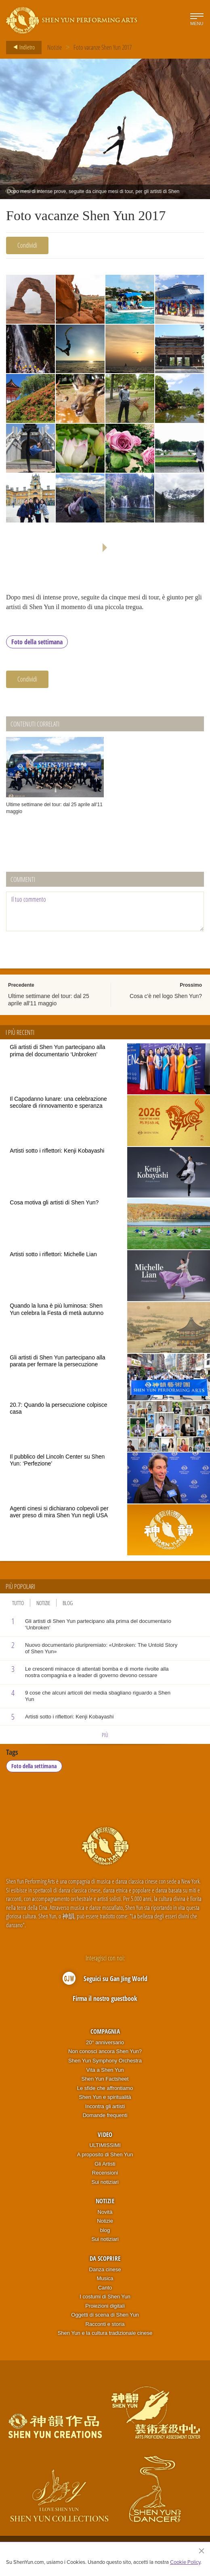 The image size is (210, 2576). I want to click on I costumi di Shen Yun, so click(105, 2297).